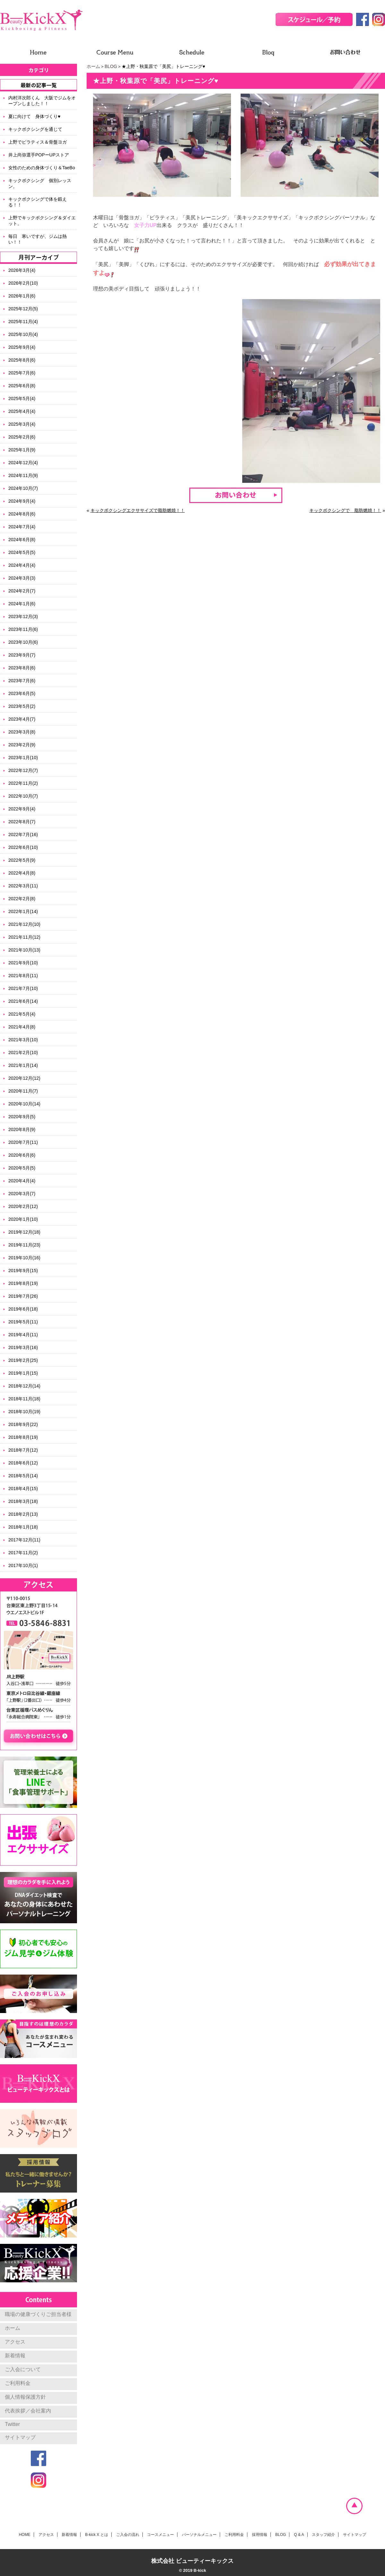 The image size is (385, 2576). Describe the element at coordinates (21, 808) in the screenshot. I see `2022年9月(4)` at that location.